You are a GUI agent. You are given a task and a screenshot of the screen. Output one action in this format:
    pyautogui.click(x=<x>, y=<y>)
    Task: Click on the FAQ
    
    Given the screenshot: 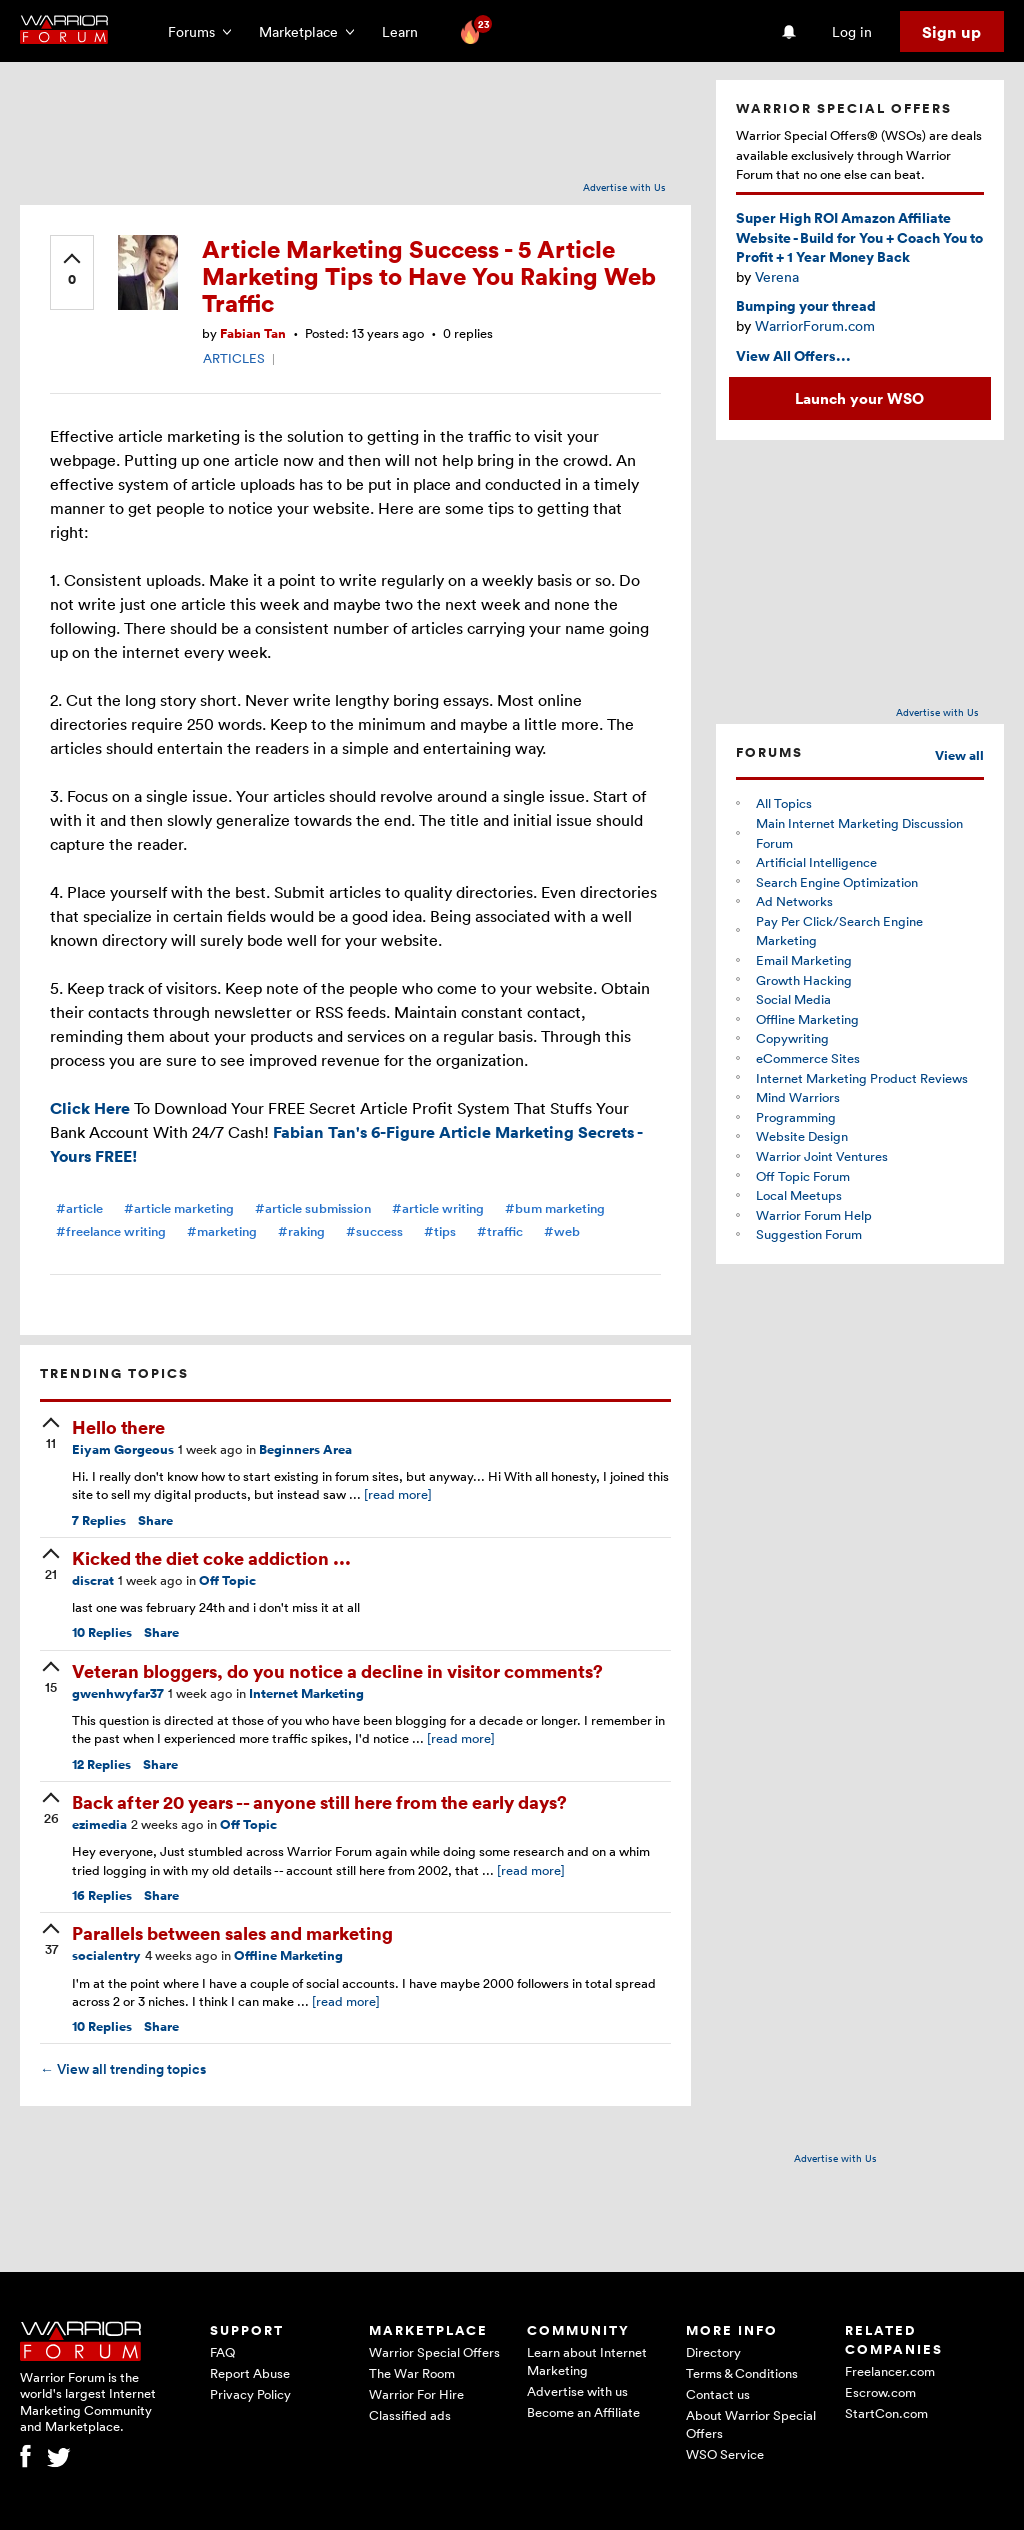 What is the action you would take?
    pyautogui.click(x=222, y=2352)
    